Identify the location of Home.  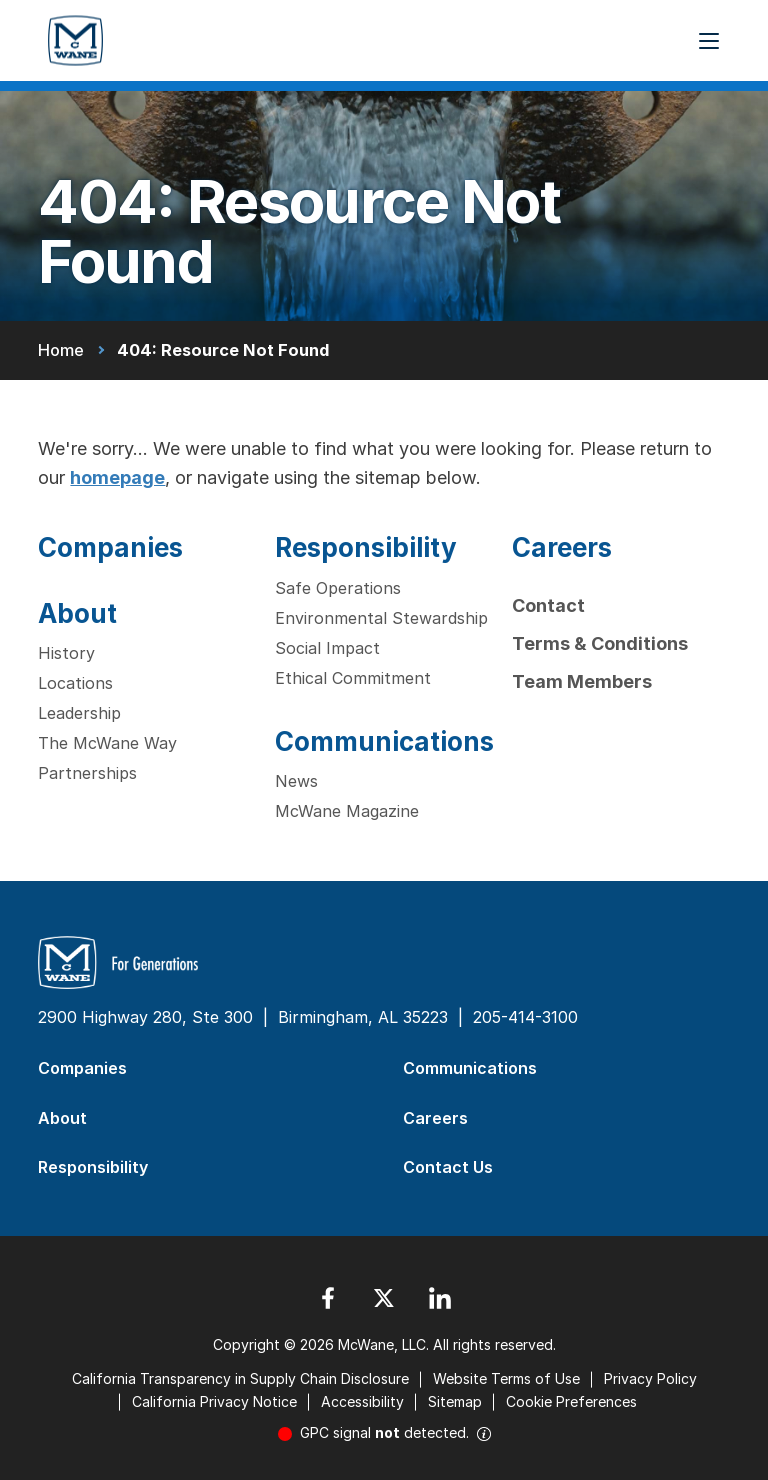
(61, 350).